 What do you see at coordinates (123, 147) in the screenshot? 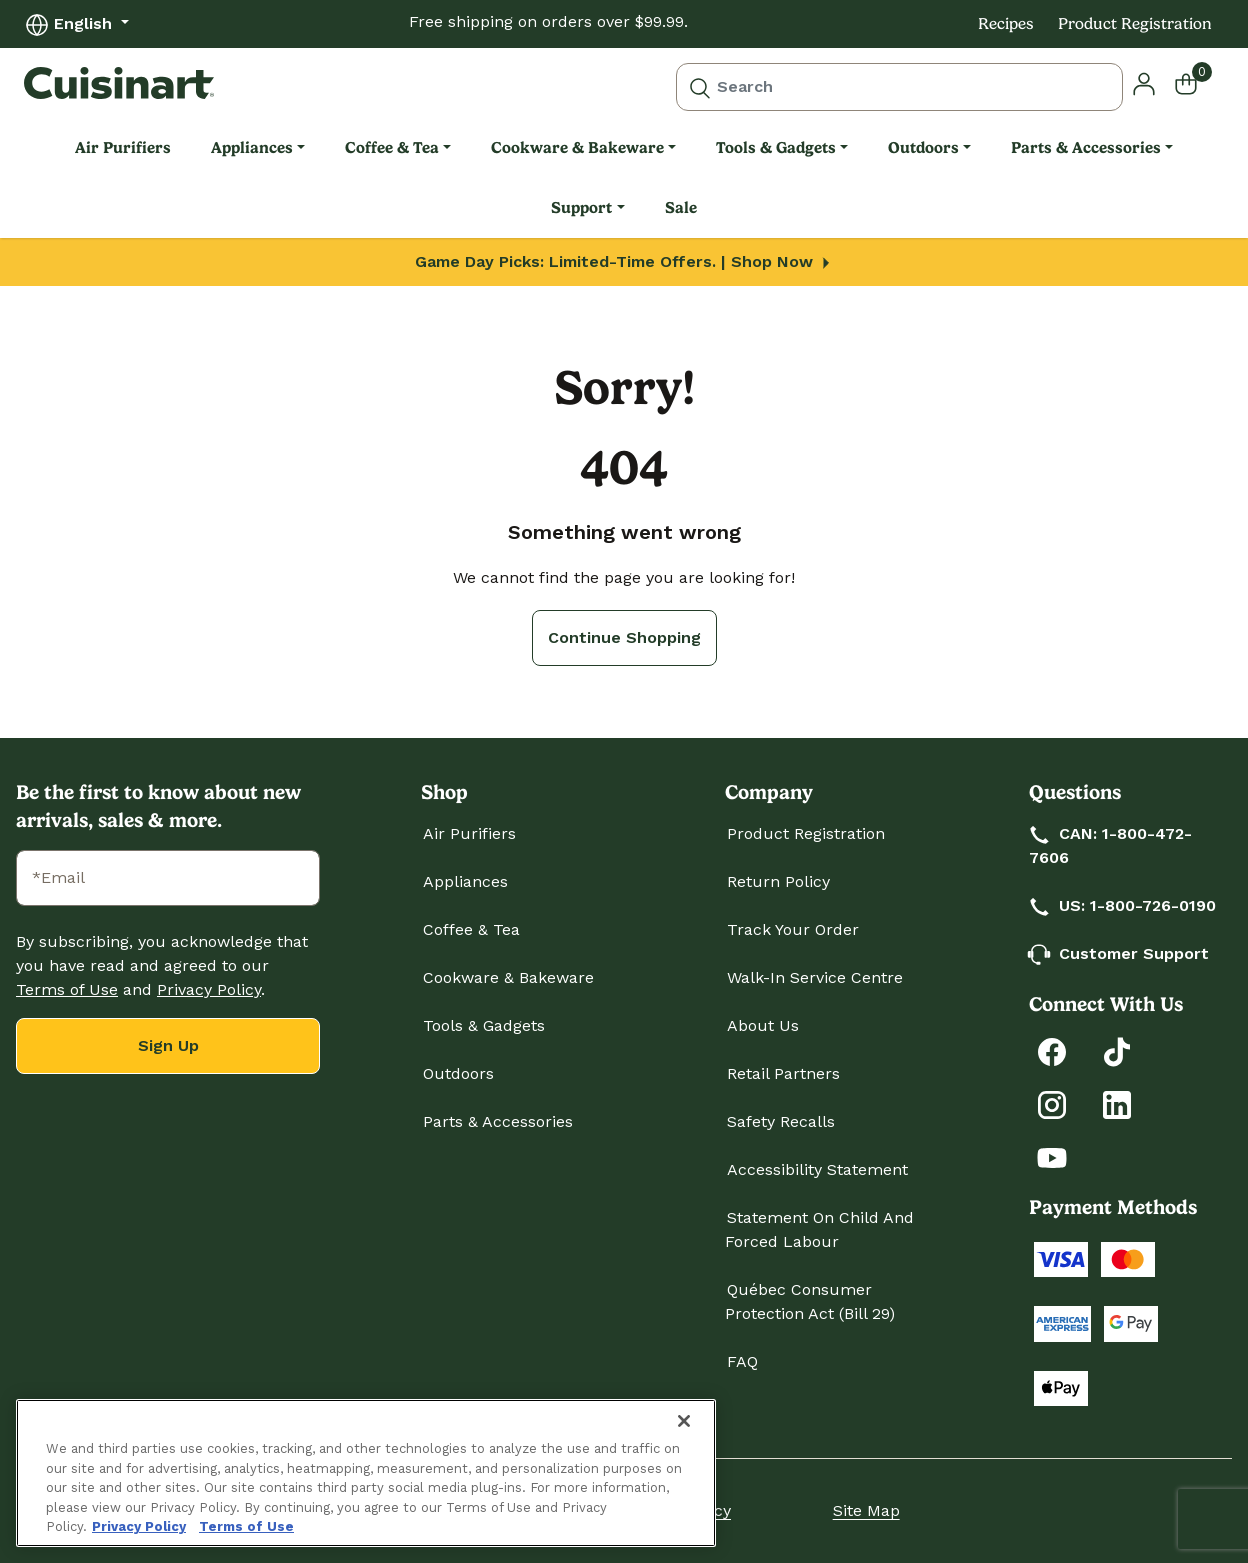
I see `Air Purifiers [link]` at bounding box center [123, 147].